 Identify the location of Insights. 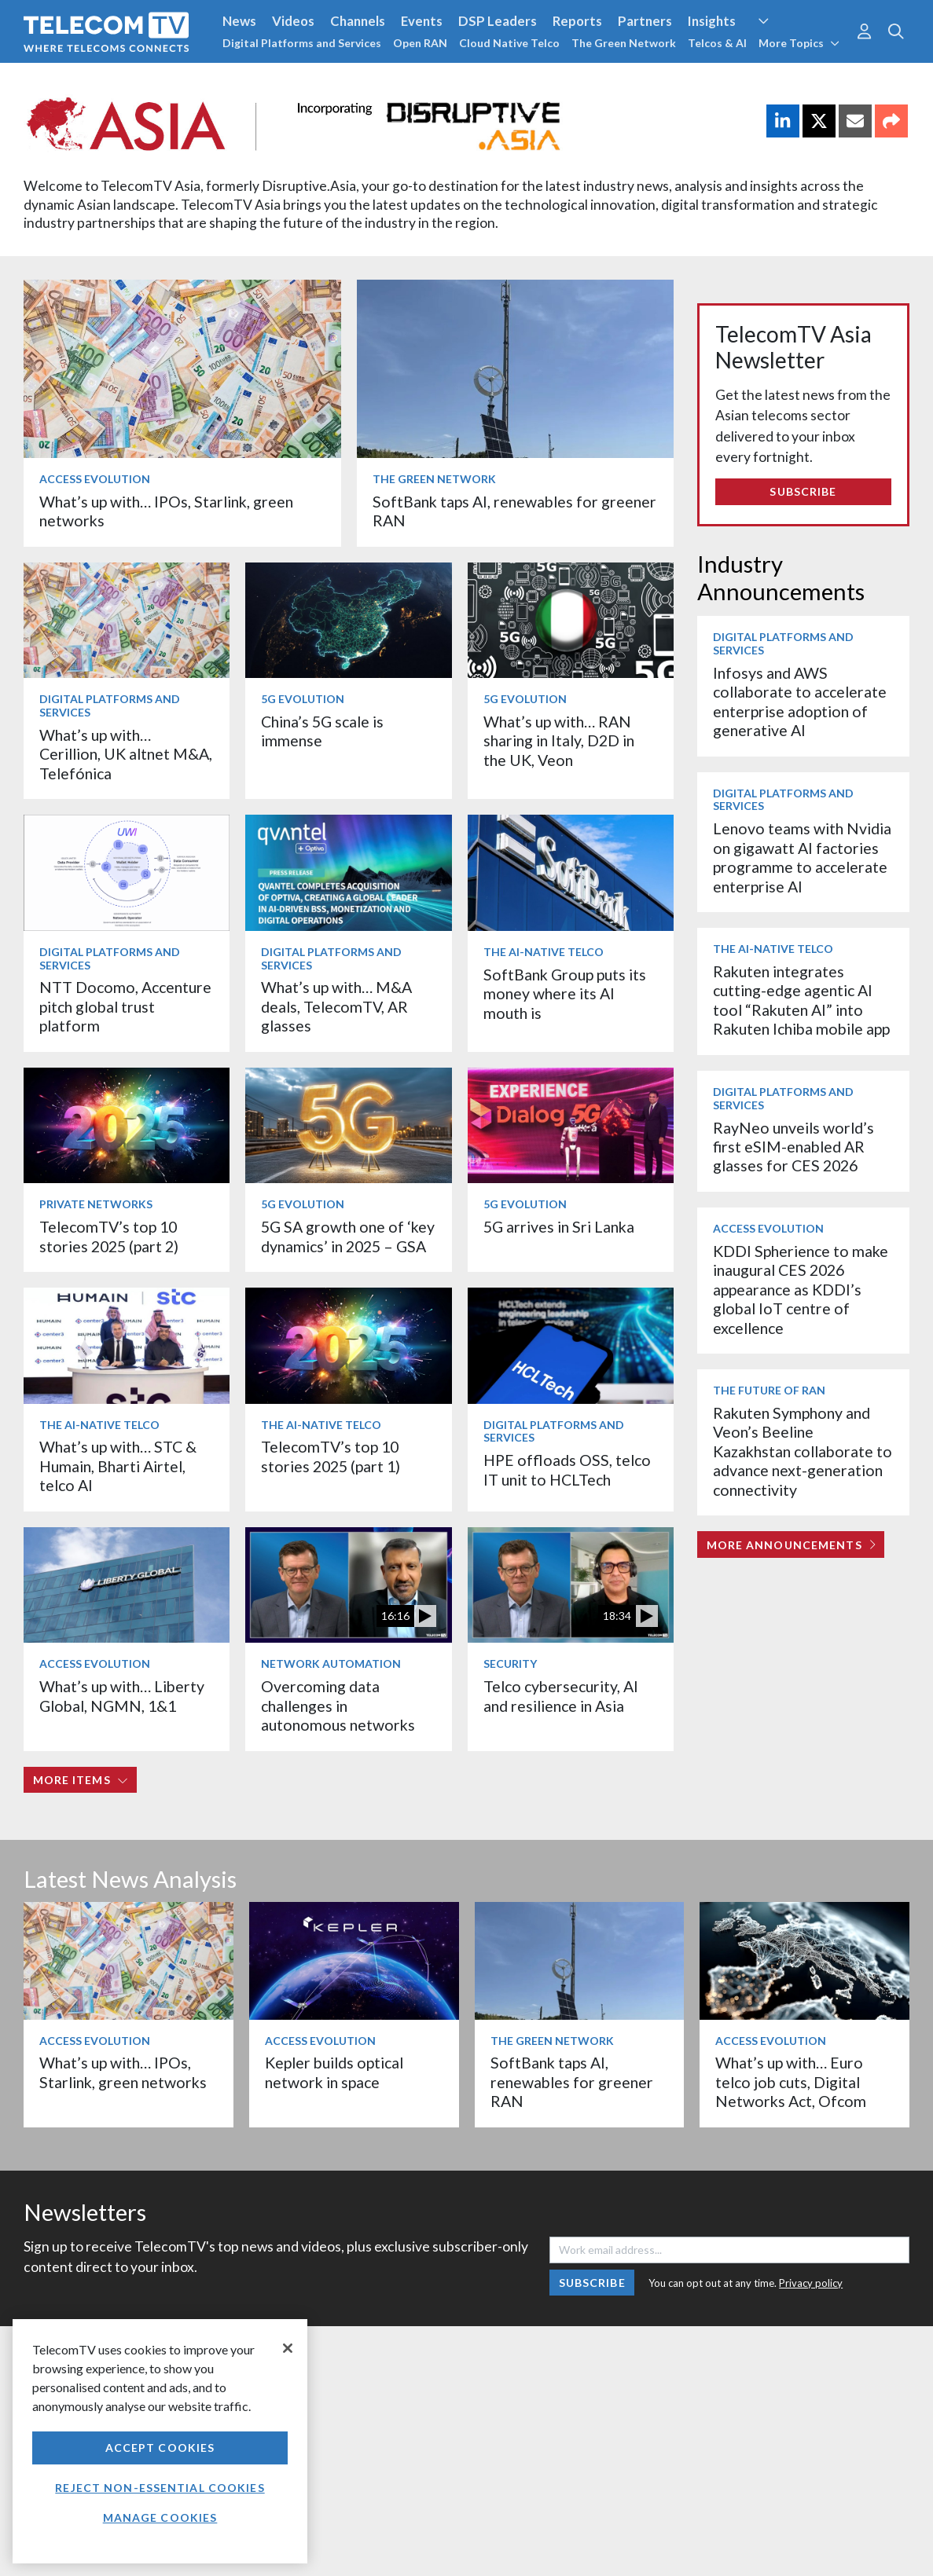
(712, 21).